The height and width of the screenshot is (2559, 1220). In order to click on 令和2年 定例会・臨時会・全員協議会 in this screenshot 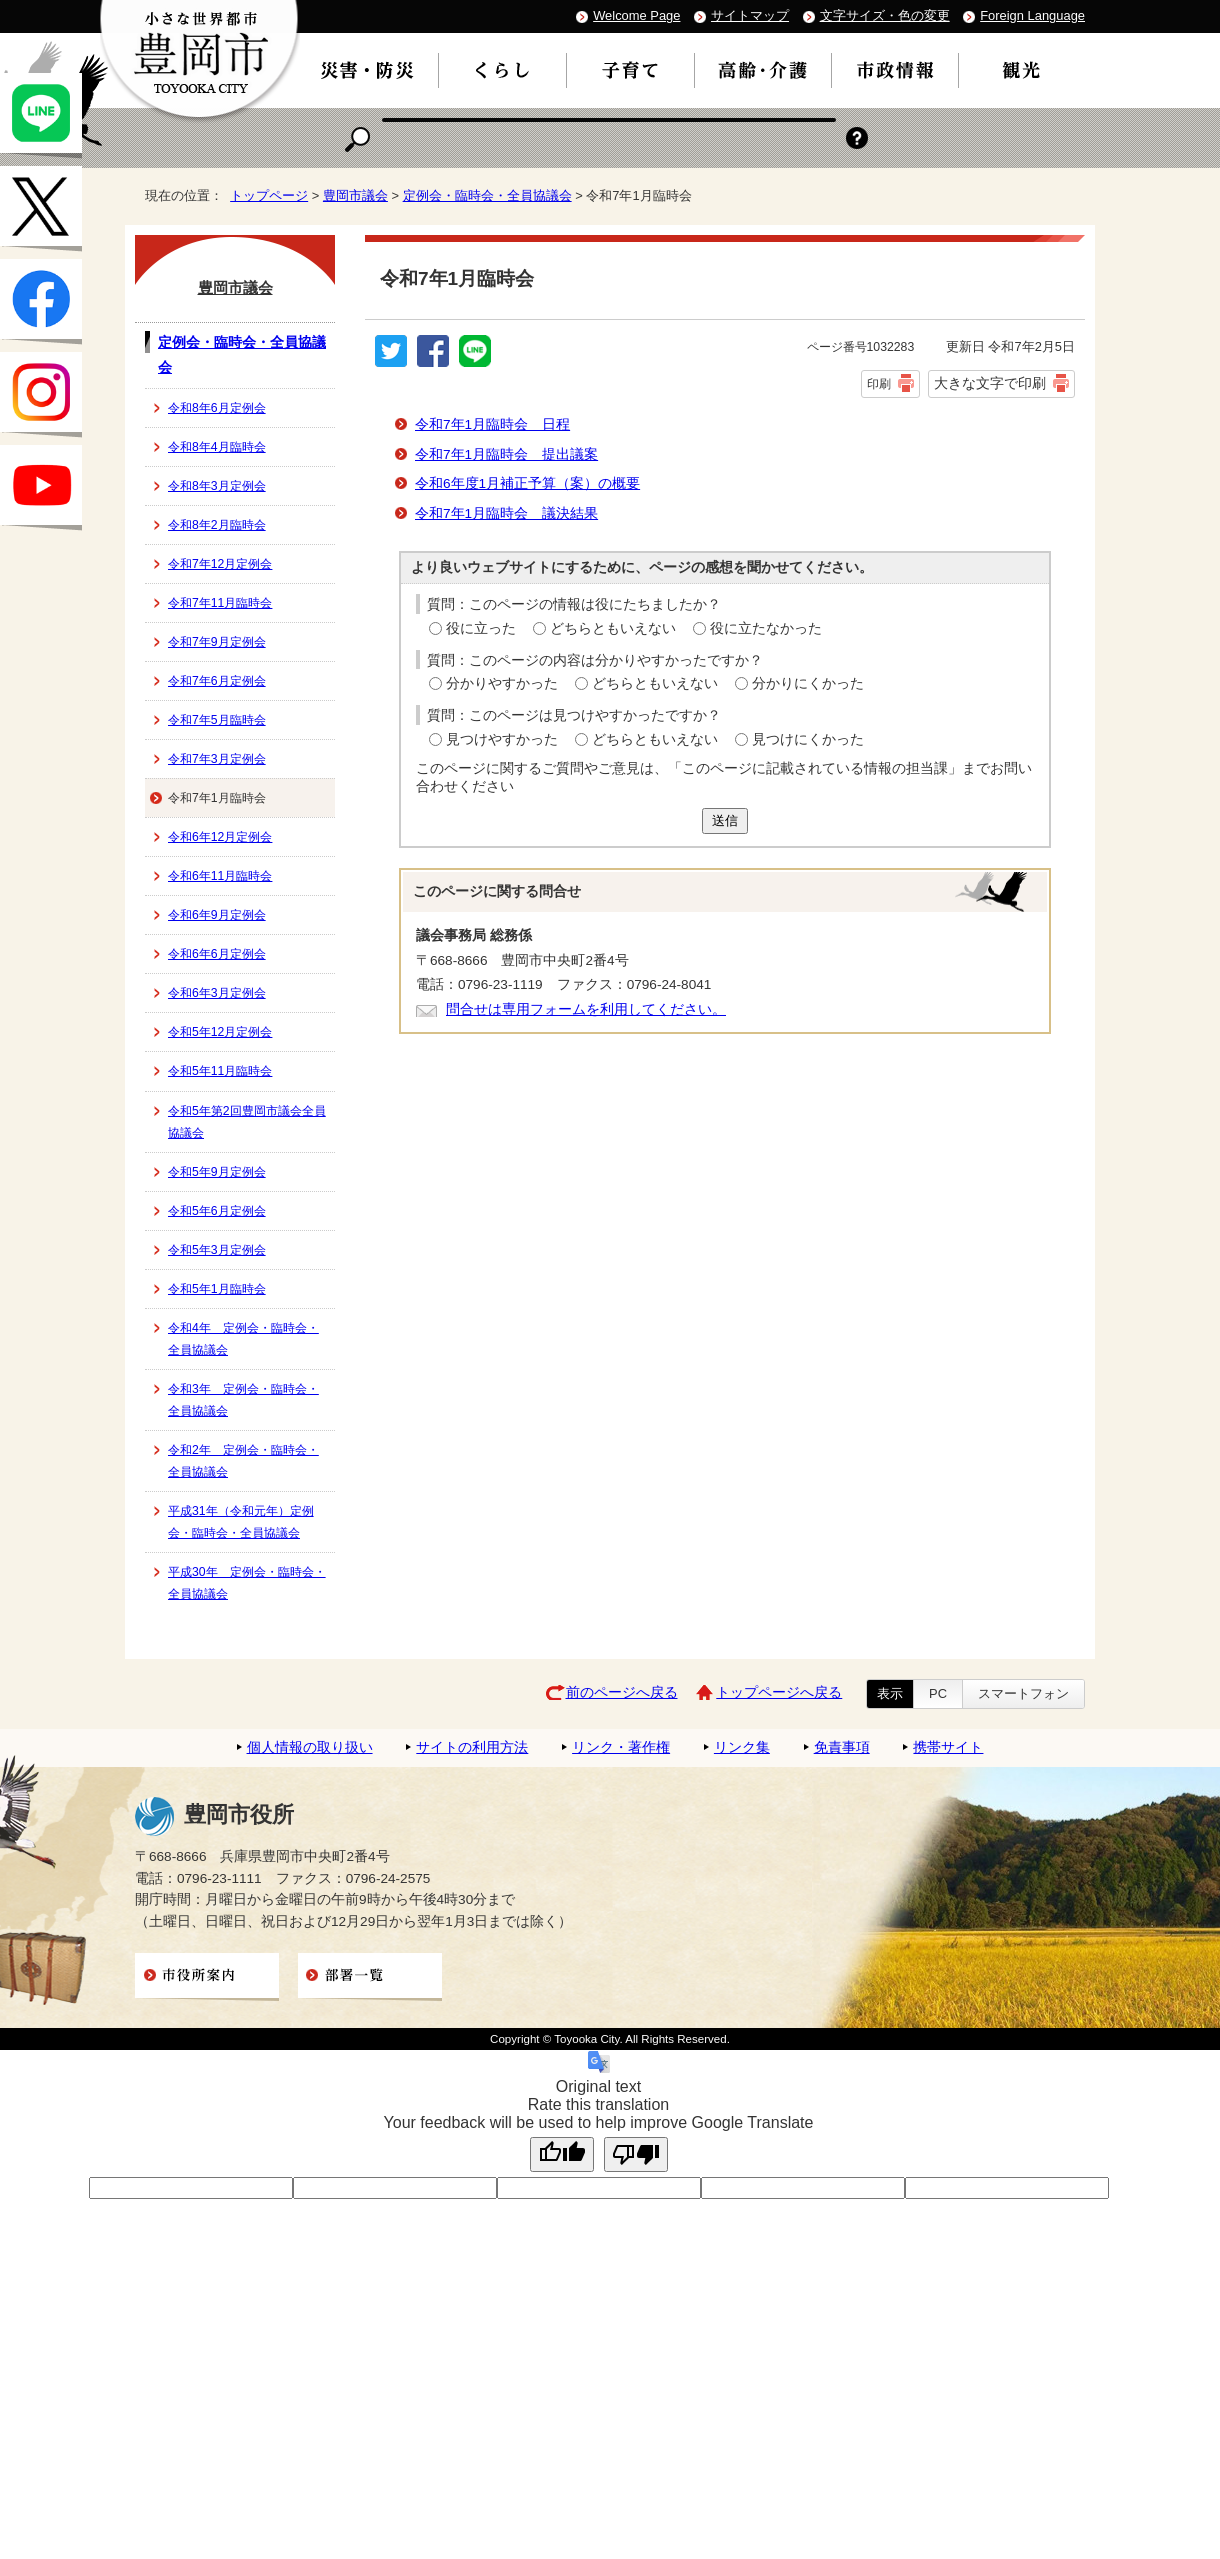, I will do `click(243, 1461)`.